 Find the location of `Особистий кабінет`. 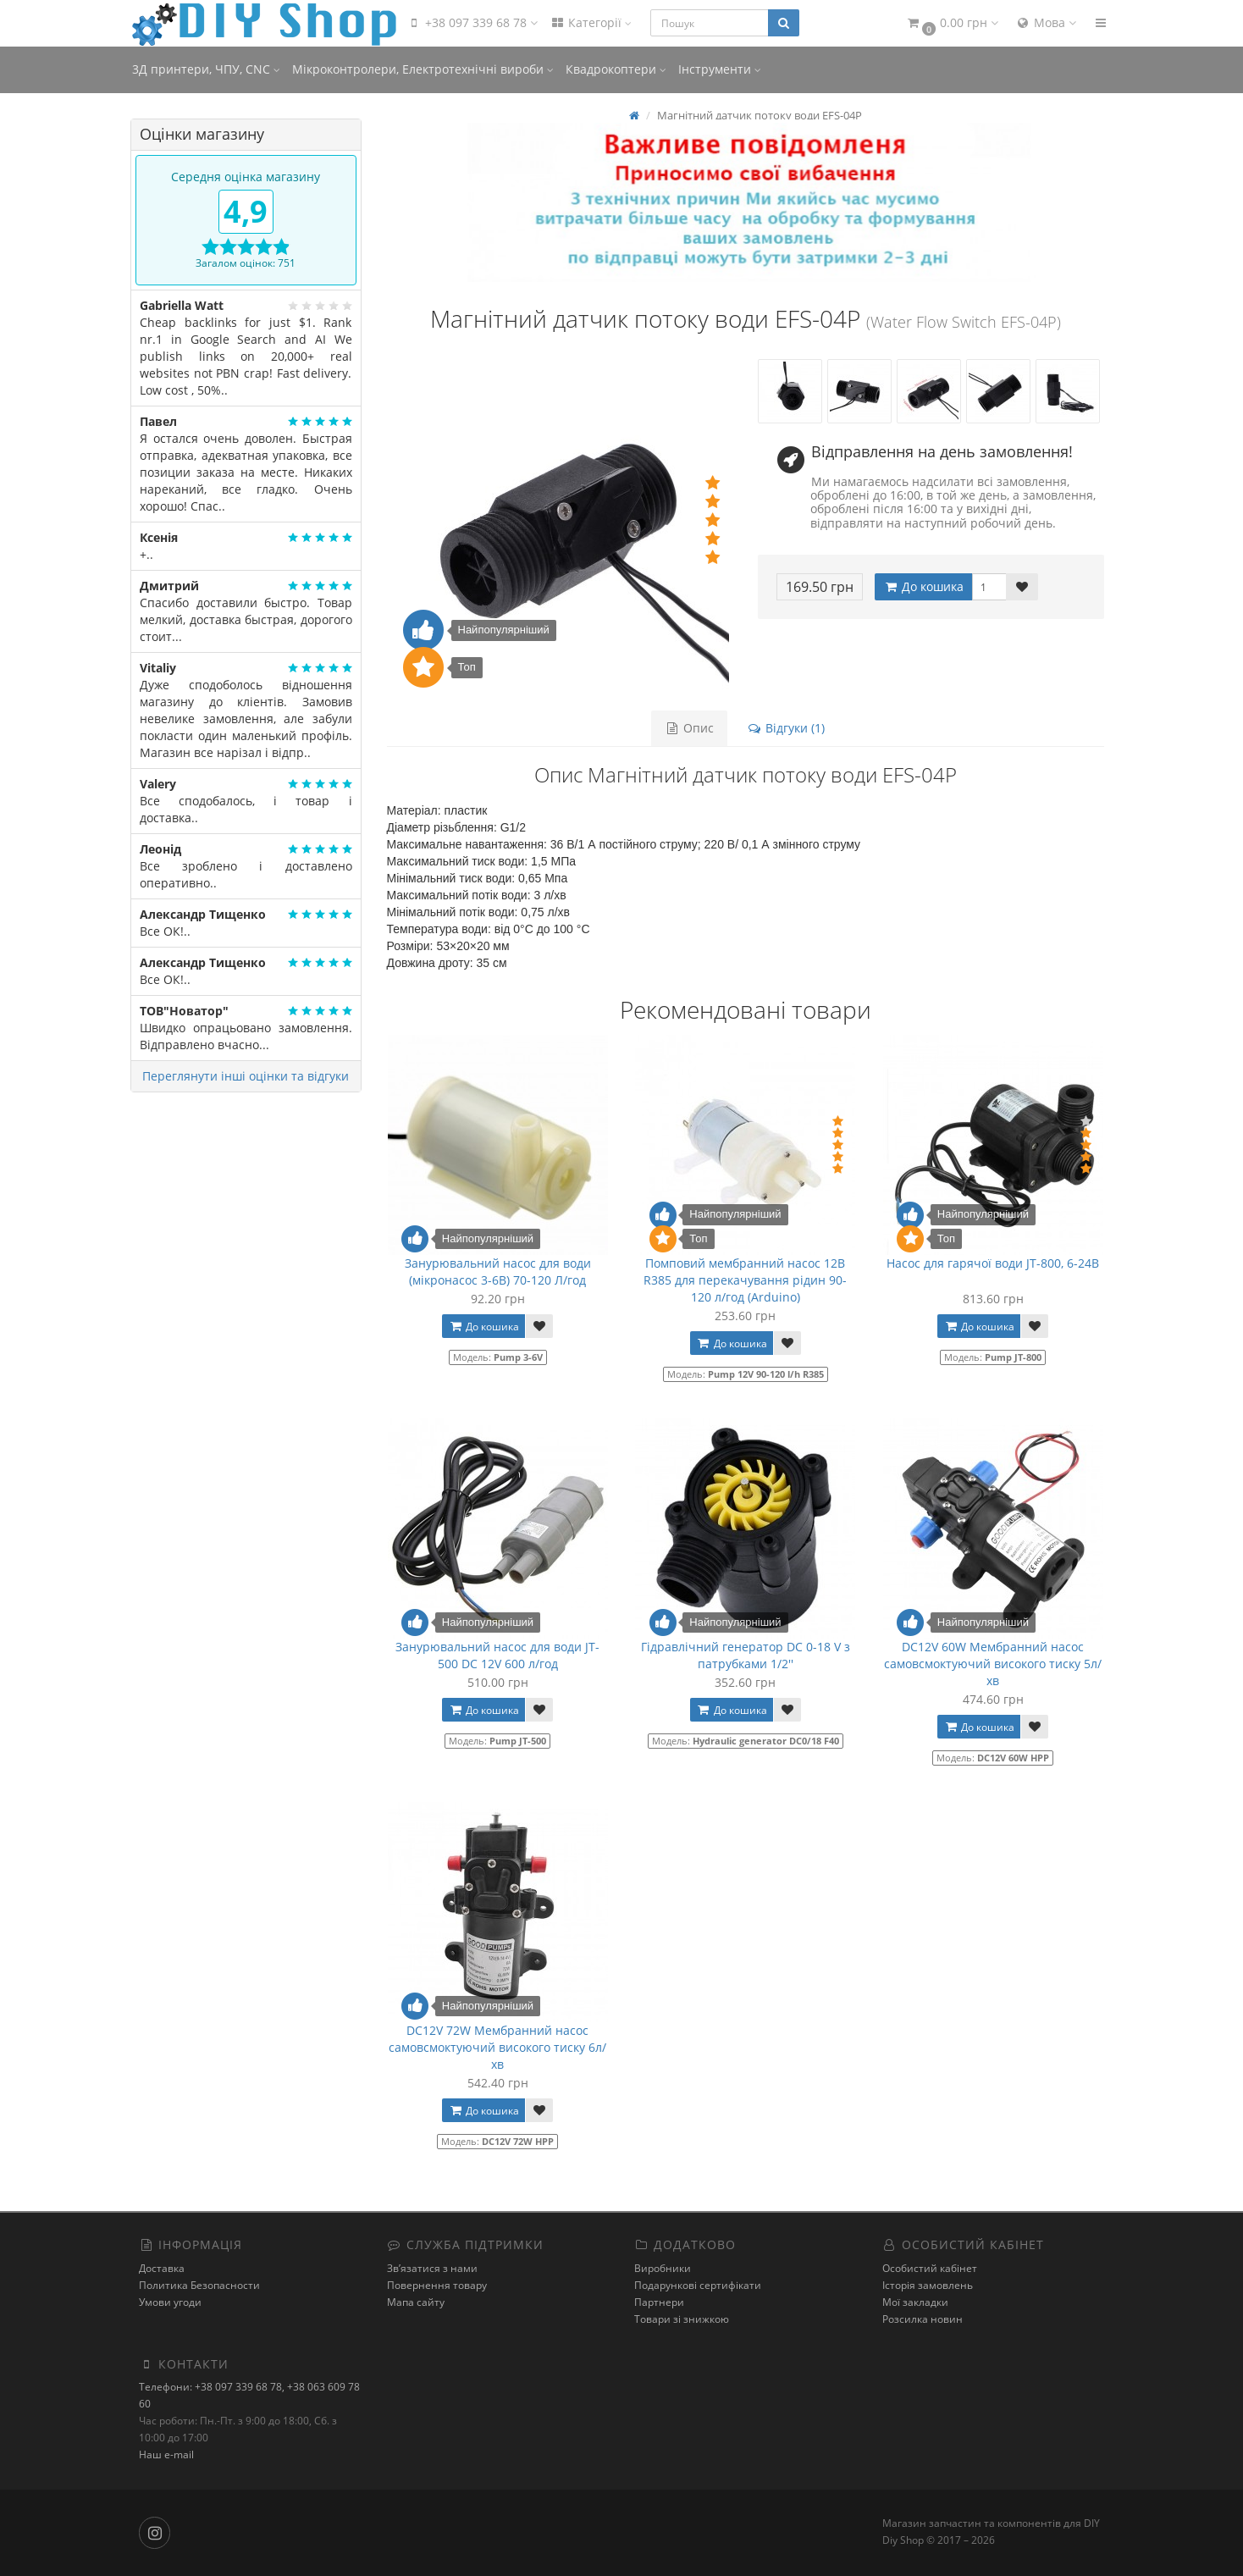

Особистий кабінет is located at coordinates (929, 2268).